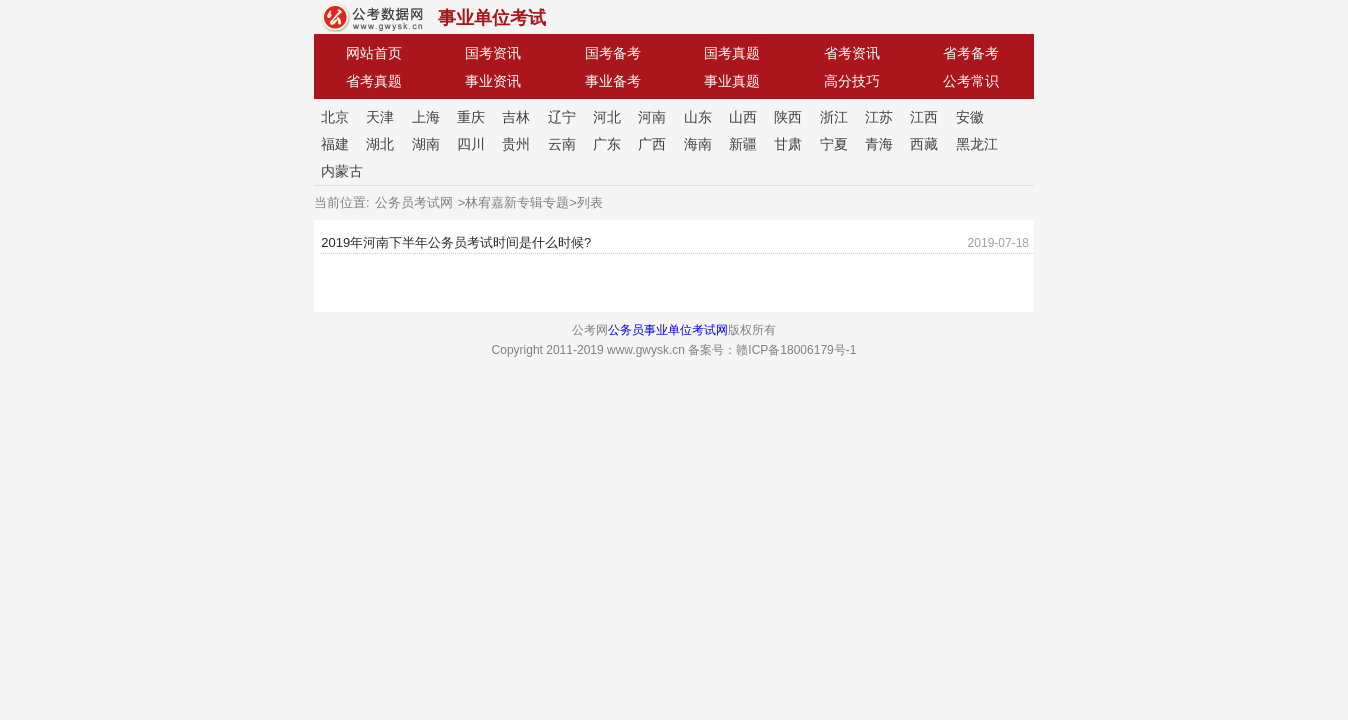 The image size is (1348, 720). I want to click on 山东, so click(698, 117).